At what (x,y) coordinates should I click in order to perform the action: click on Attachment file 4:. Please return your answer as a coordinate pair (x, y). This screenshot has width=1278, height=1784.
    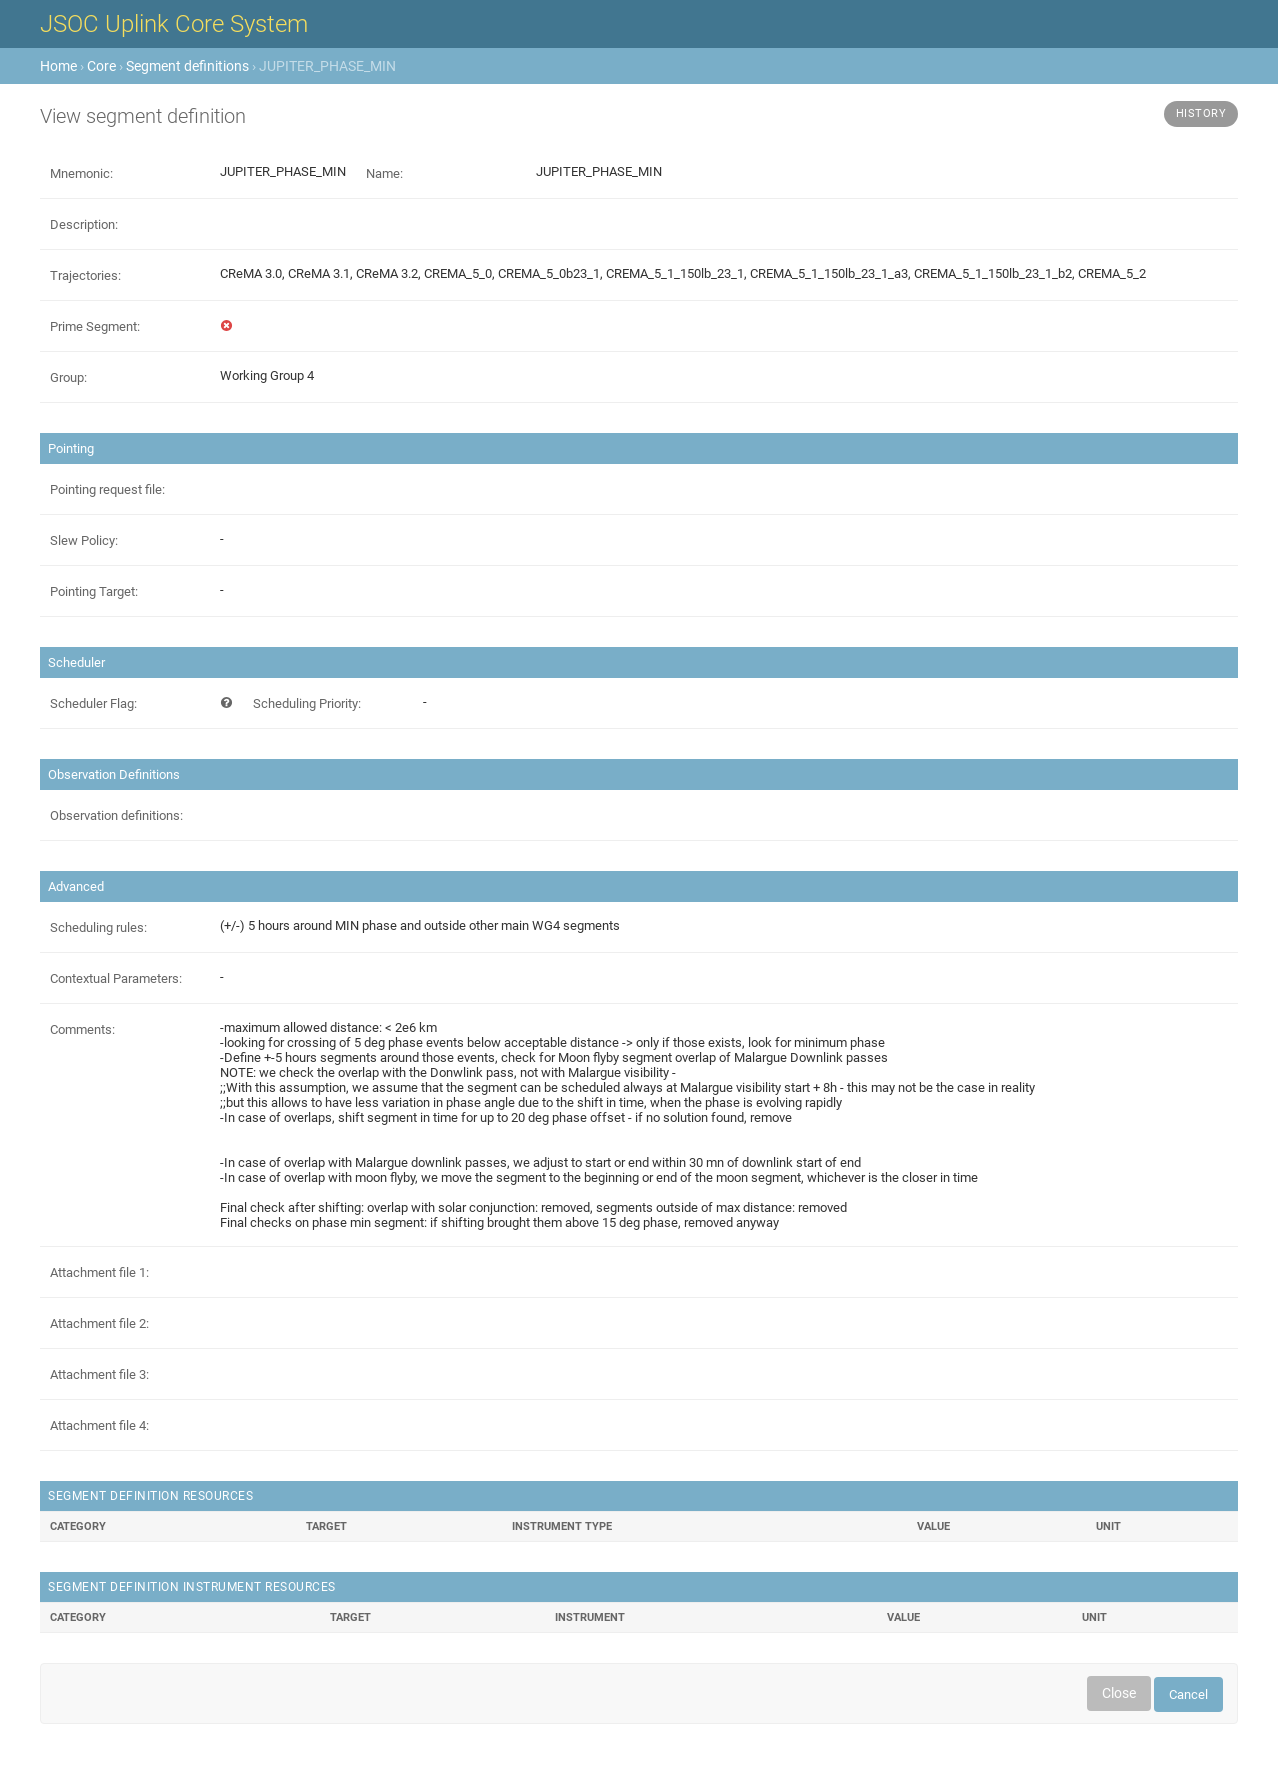
    Looking at the image, I should click on (99, 1425).